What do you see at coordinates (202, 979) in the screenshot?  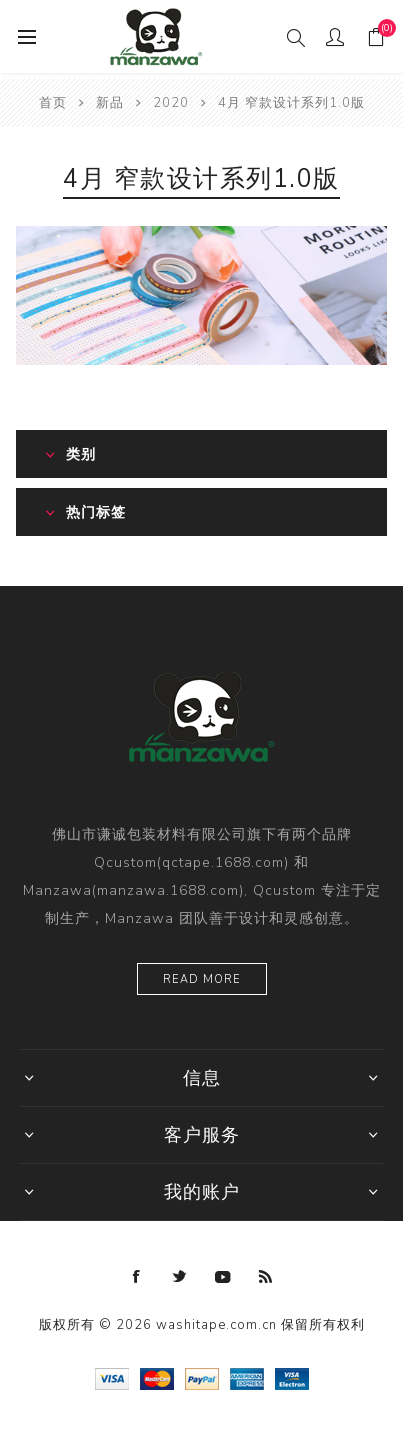 I see `Read more` at bounding box center [202, 979].